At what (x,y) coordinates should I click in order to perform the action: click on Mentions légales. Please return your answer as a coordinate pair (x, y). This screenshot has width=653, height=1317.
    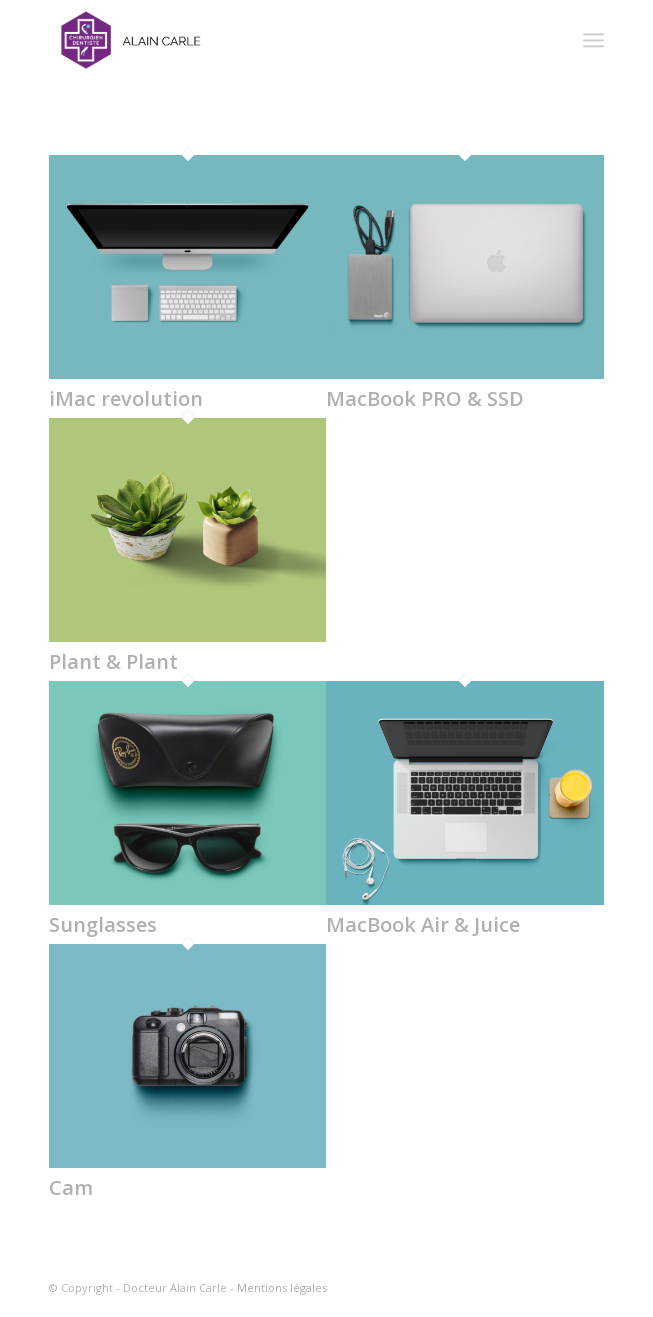
    Looking at the image, I should click on (282, 1287).